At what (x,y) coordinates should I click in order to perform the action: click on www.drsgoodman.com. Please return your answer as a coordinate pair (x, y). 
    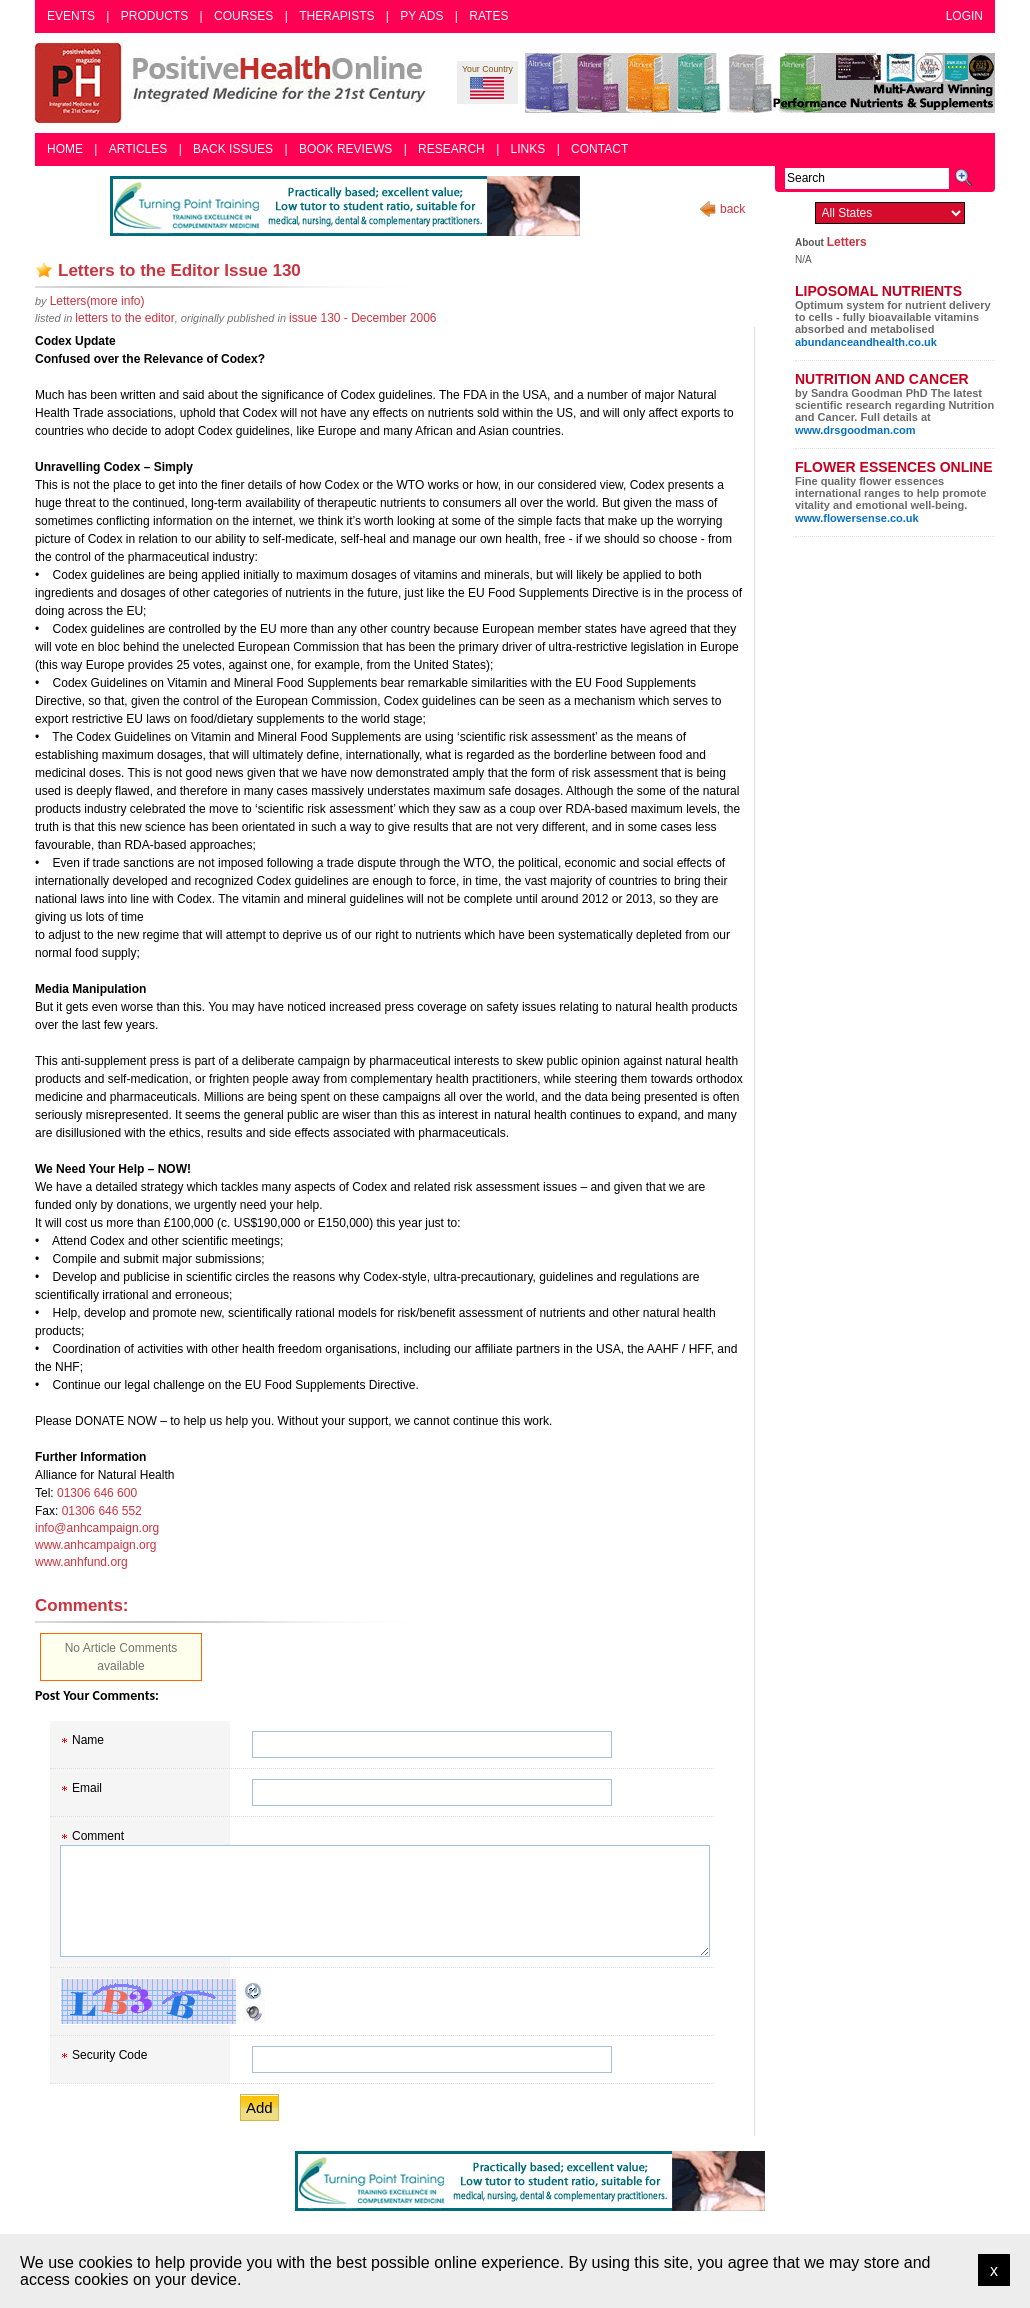
    Looking at the image, I should click on (855, 430).